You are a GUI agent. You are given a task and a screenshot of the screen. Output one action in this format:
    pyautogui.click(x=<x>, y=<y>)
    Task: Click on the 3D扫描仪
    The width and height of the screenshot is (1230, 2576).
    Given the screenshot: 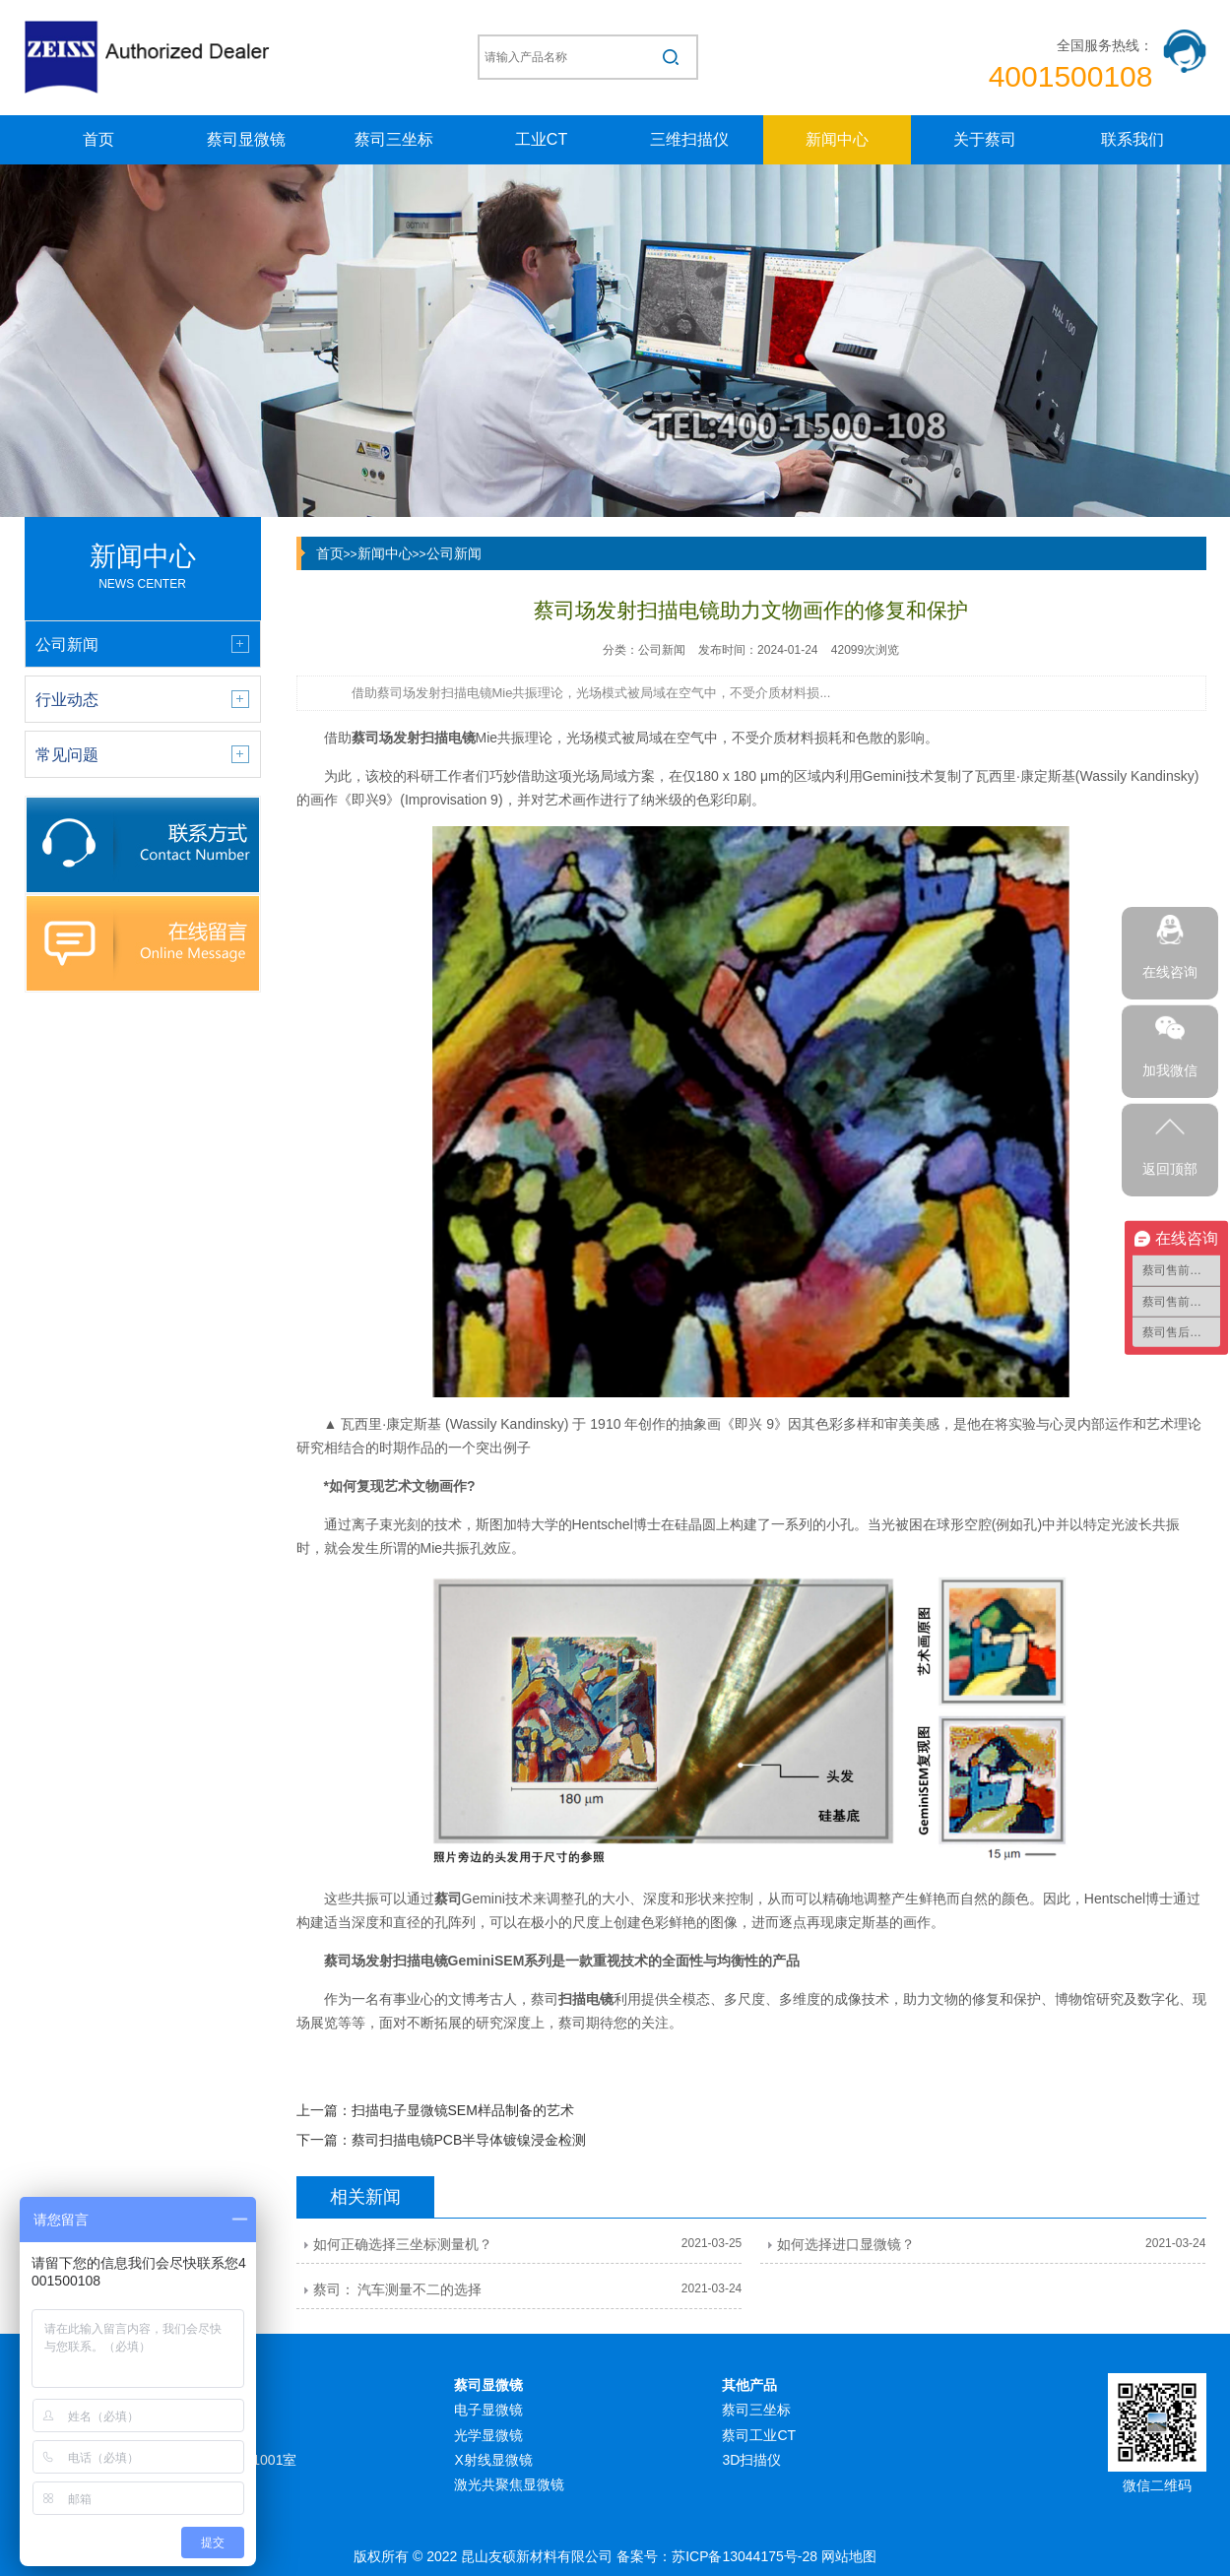 What is the action you would take?
    pyautogui.click(x=751, y=2460)
    